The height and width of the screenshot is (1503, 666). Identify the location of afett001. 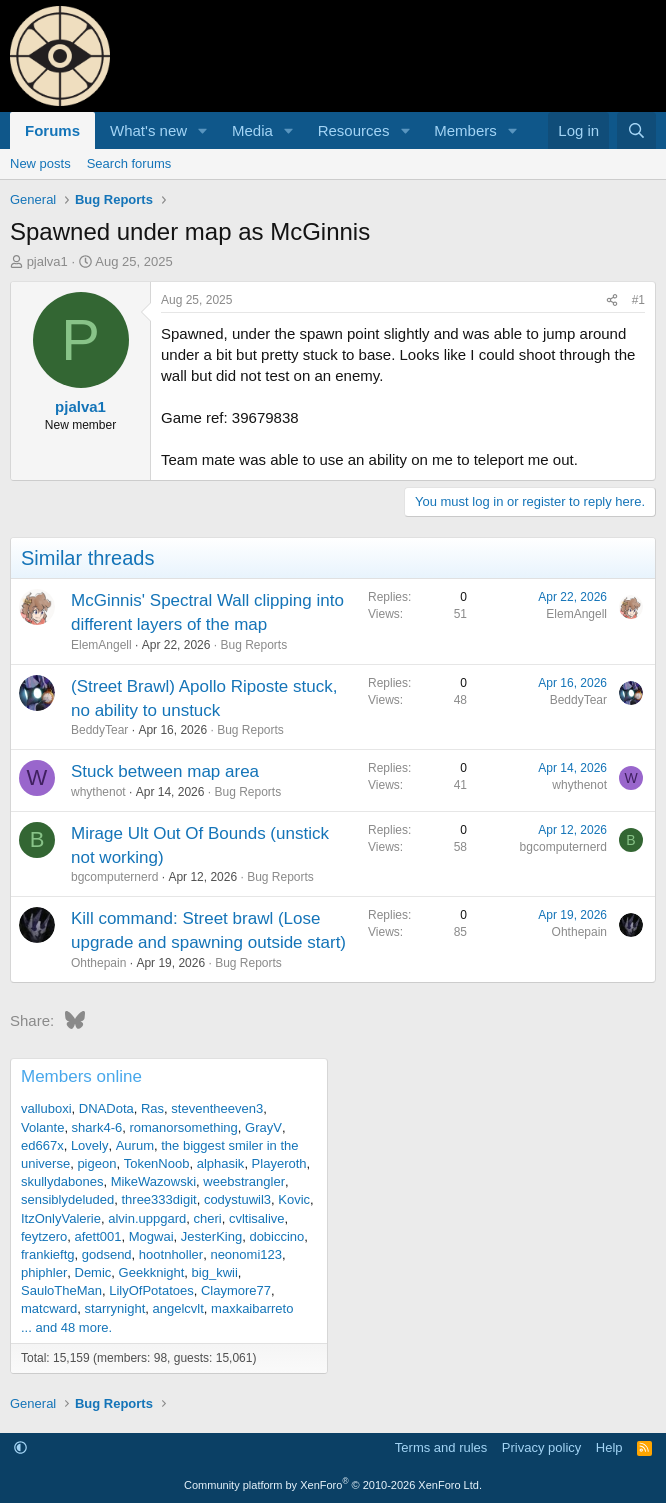
(97, 1236).